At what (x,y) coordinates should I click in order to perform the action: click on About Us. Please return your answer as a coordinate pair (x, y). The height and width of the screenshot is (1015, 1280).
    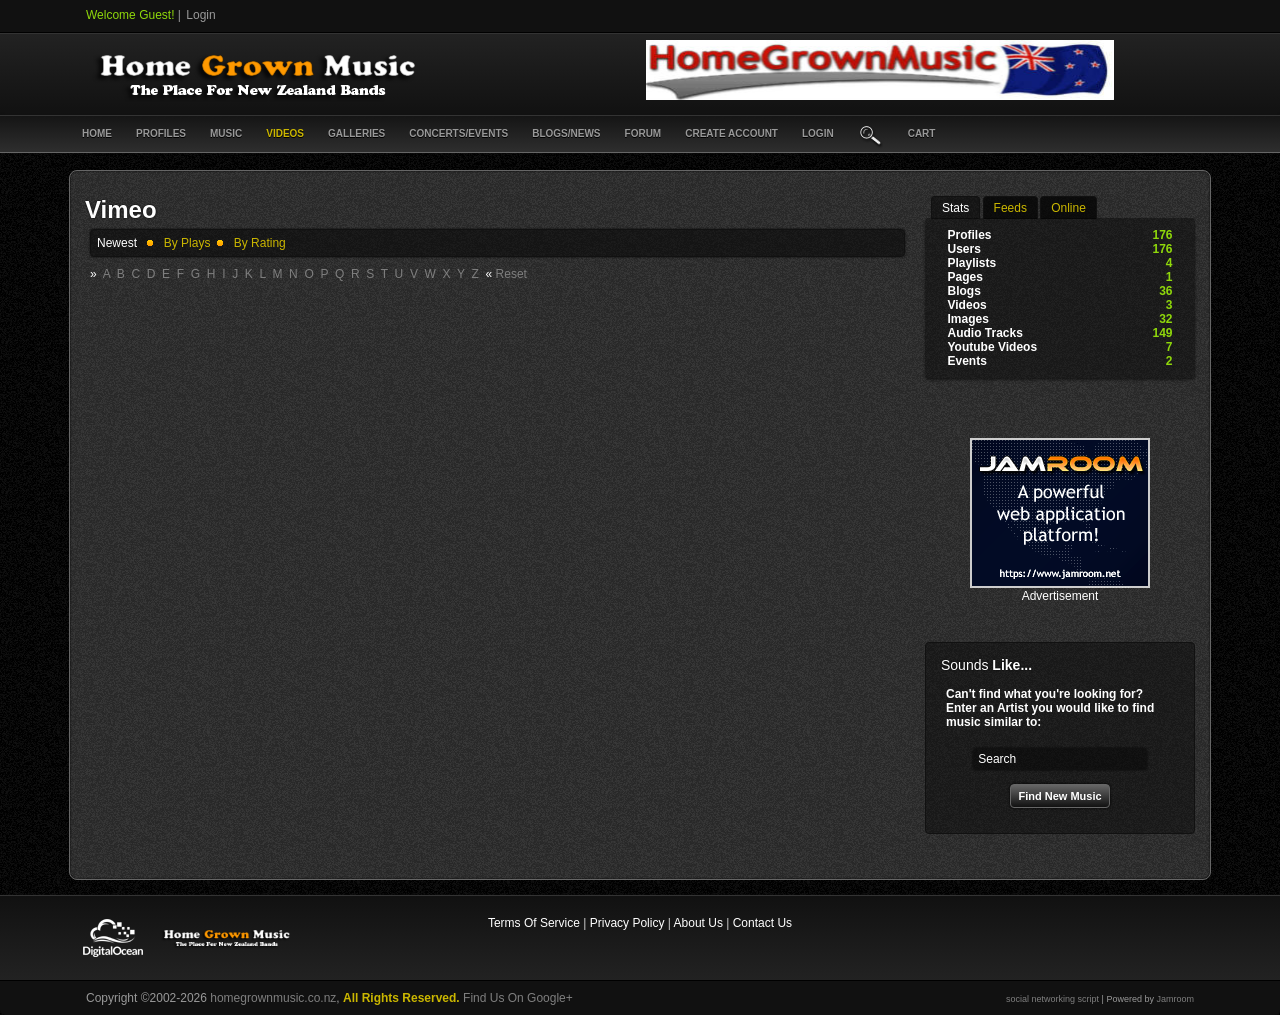
    Looking at the image, I should click on (698, 923).